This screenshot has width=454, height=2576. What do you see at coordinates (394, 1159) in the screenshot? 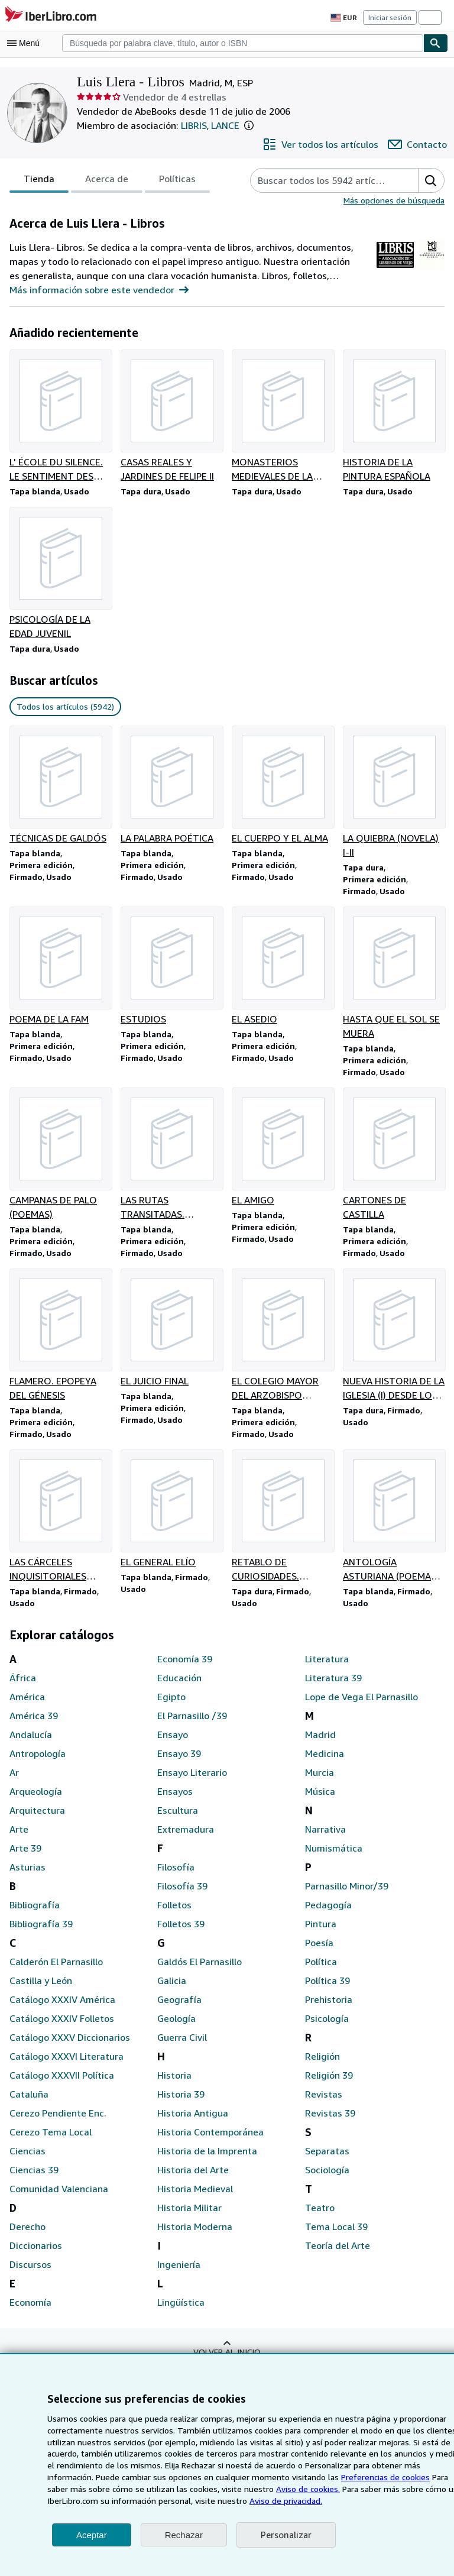
I see `[Detalles del artículo de CARTONES DE CASTILLA que vende Luis Llera - Libros]` at bounding box center [394, 1159].